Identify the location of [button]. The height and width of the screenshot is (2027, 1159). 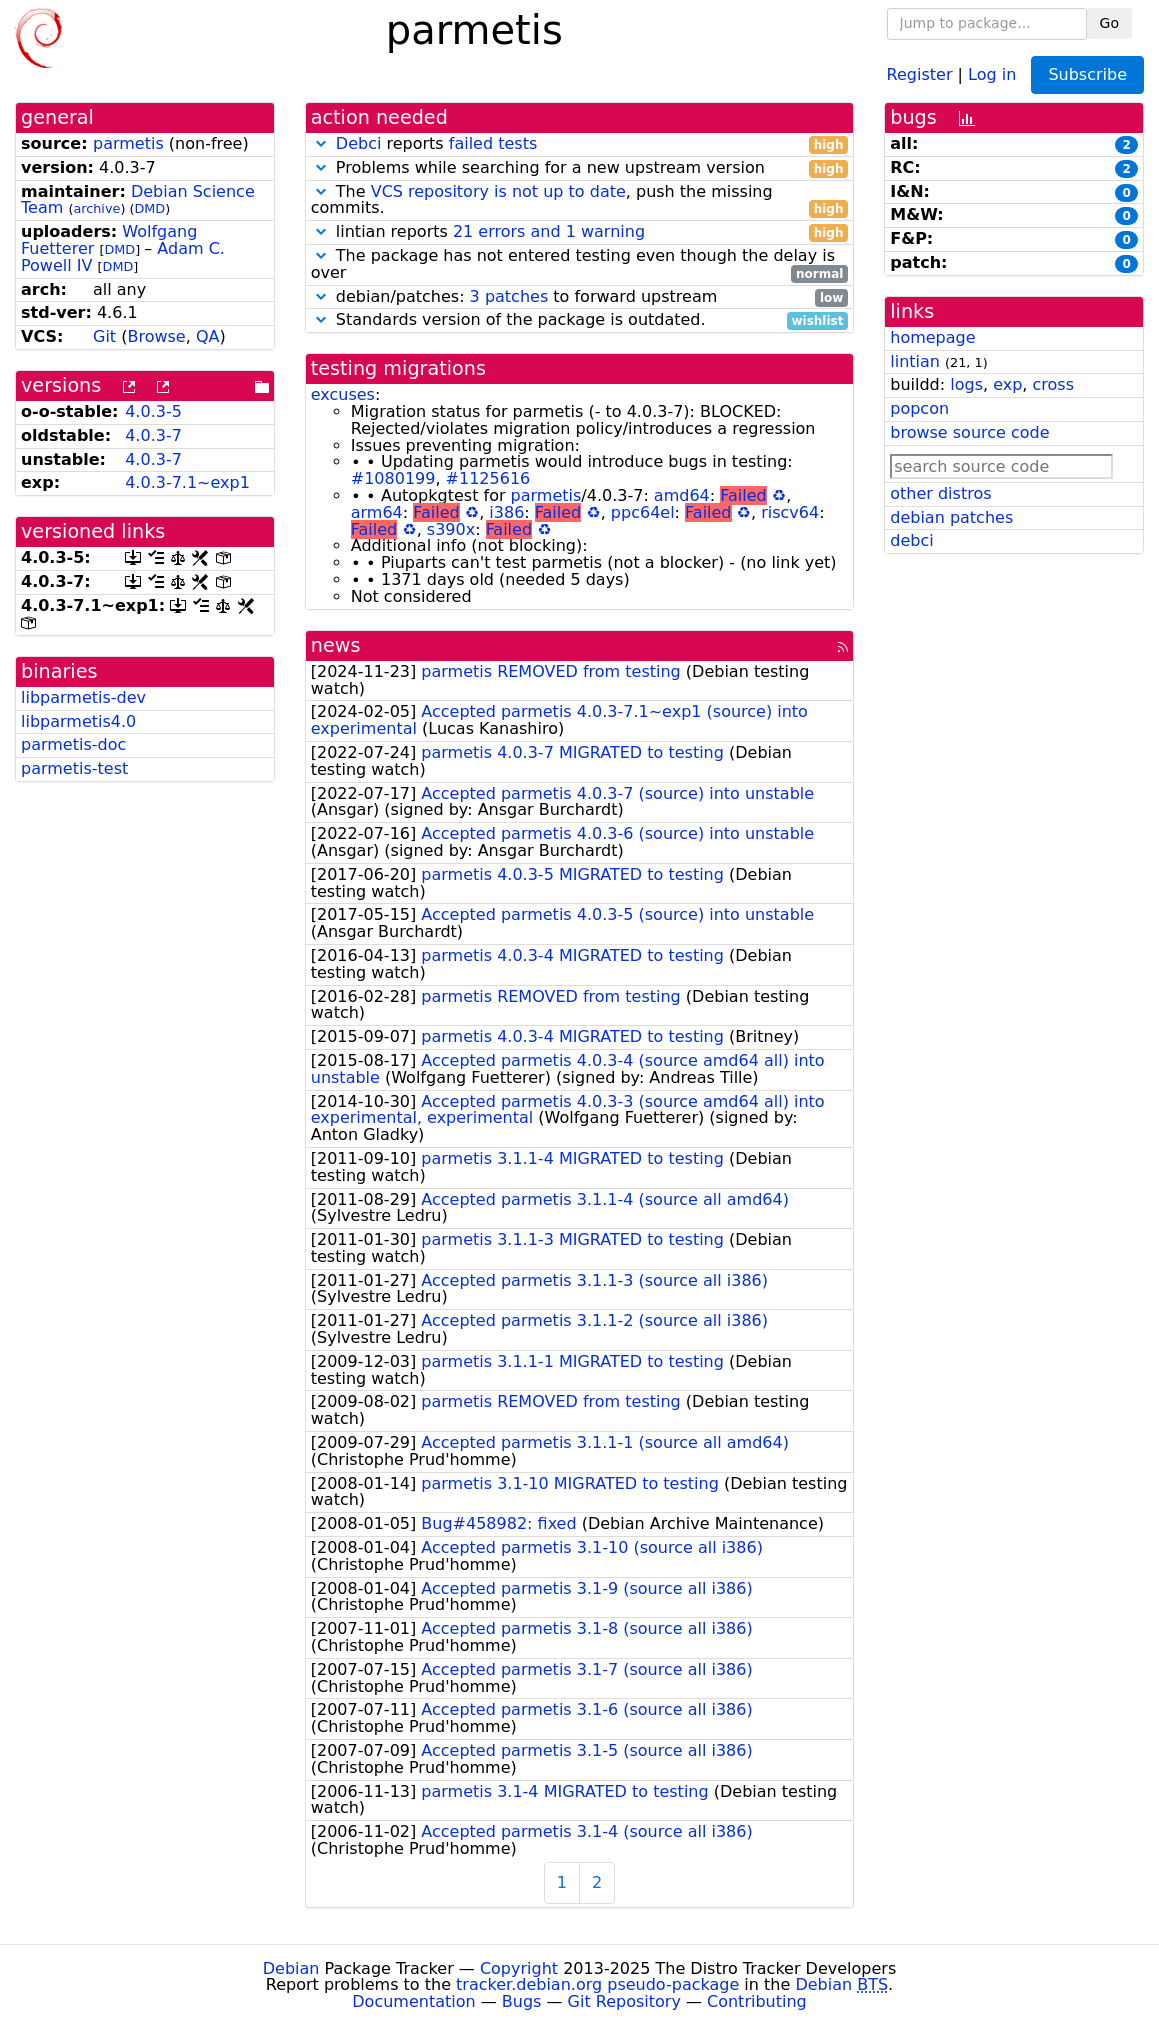
(321, 143).